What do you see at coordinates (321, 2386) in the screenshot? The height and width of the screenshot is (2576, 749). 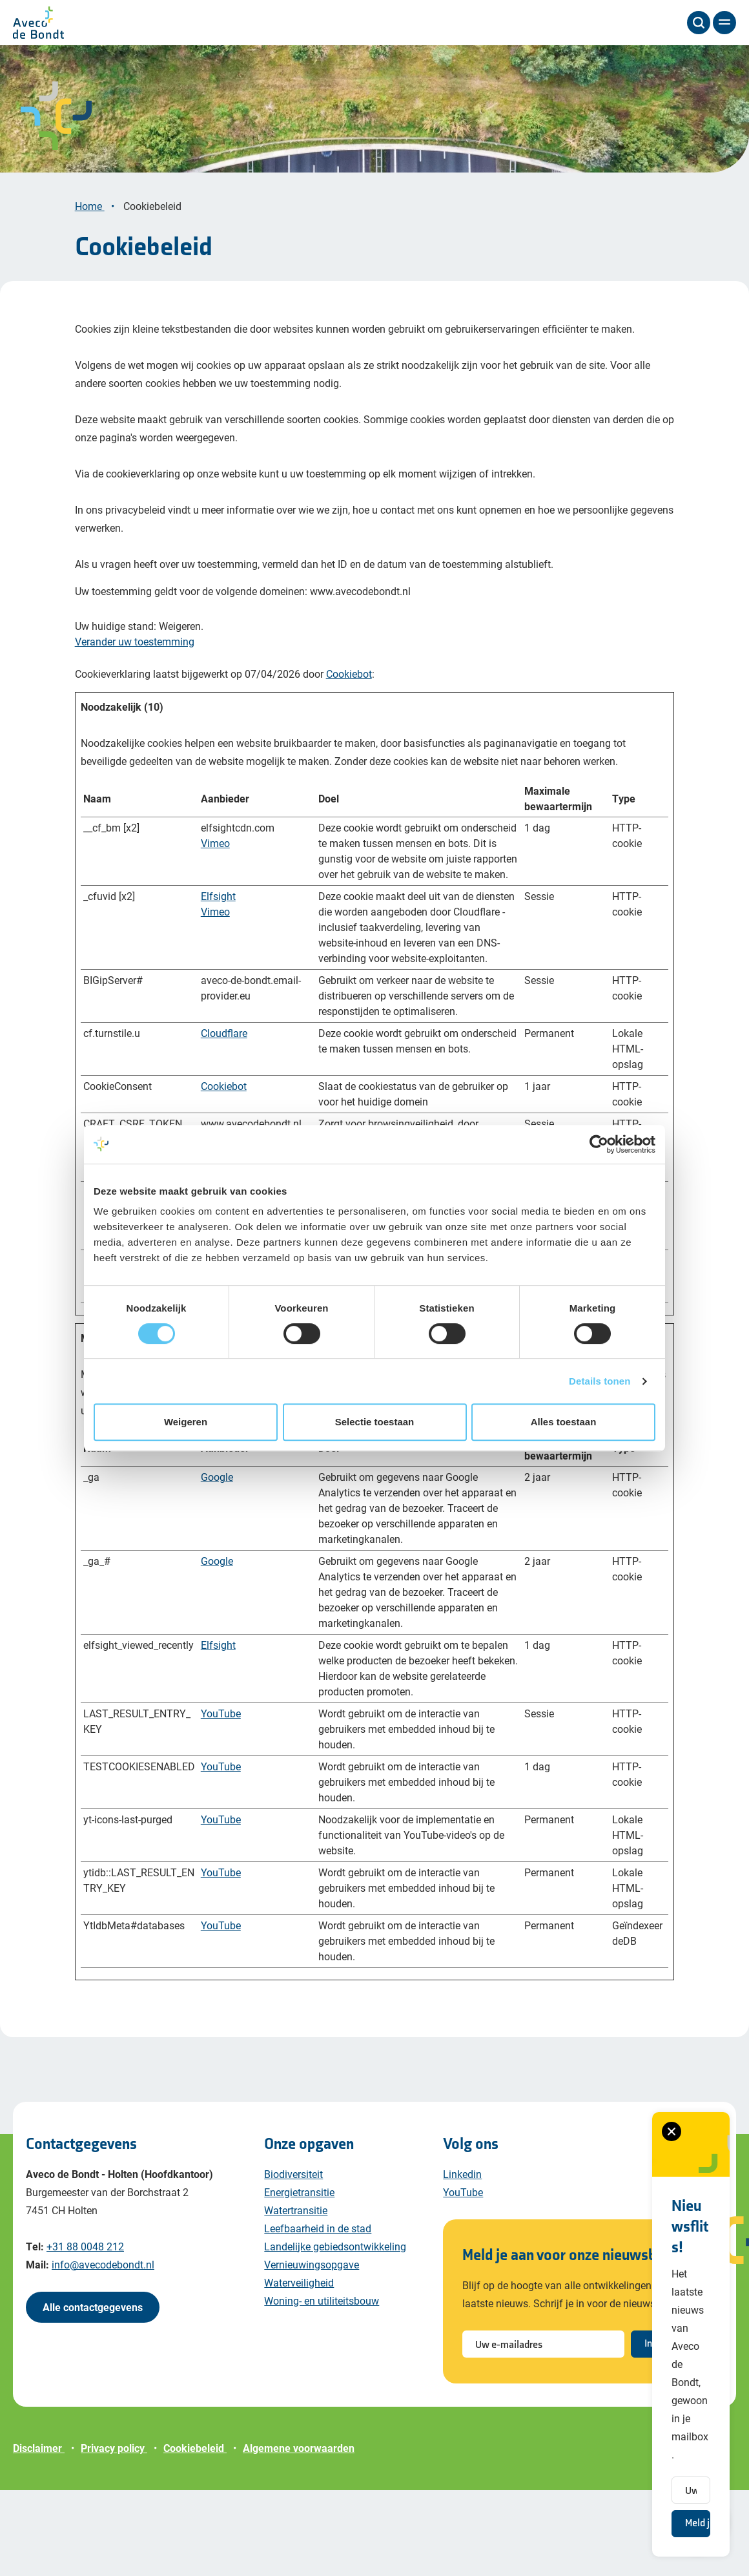 I see `Woning- en utiliteitsbouw` at bounding box center [321, 2386].